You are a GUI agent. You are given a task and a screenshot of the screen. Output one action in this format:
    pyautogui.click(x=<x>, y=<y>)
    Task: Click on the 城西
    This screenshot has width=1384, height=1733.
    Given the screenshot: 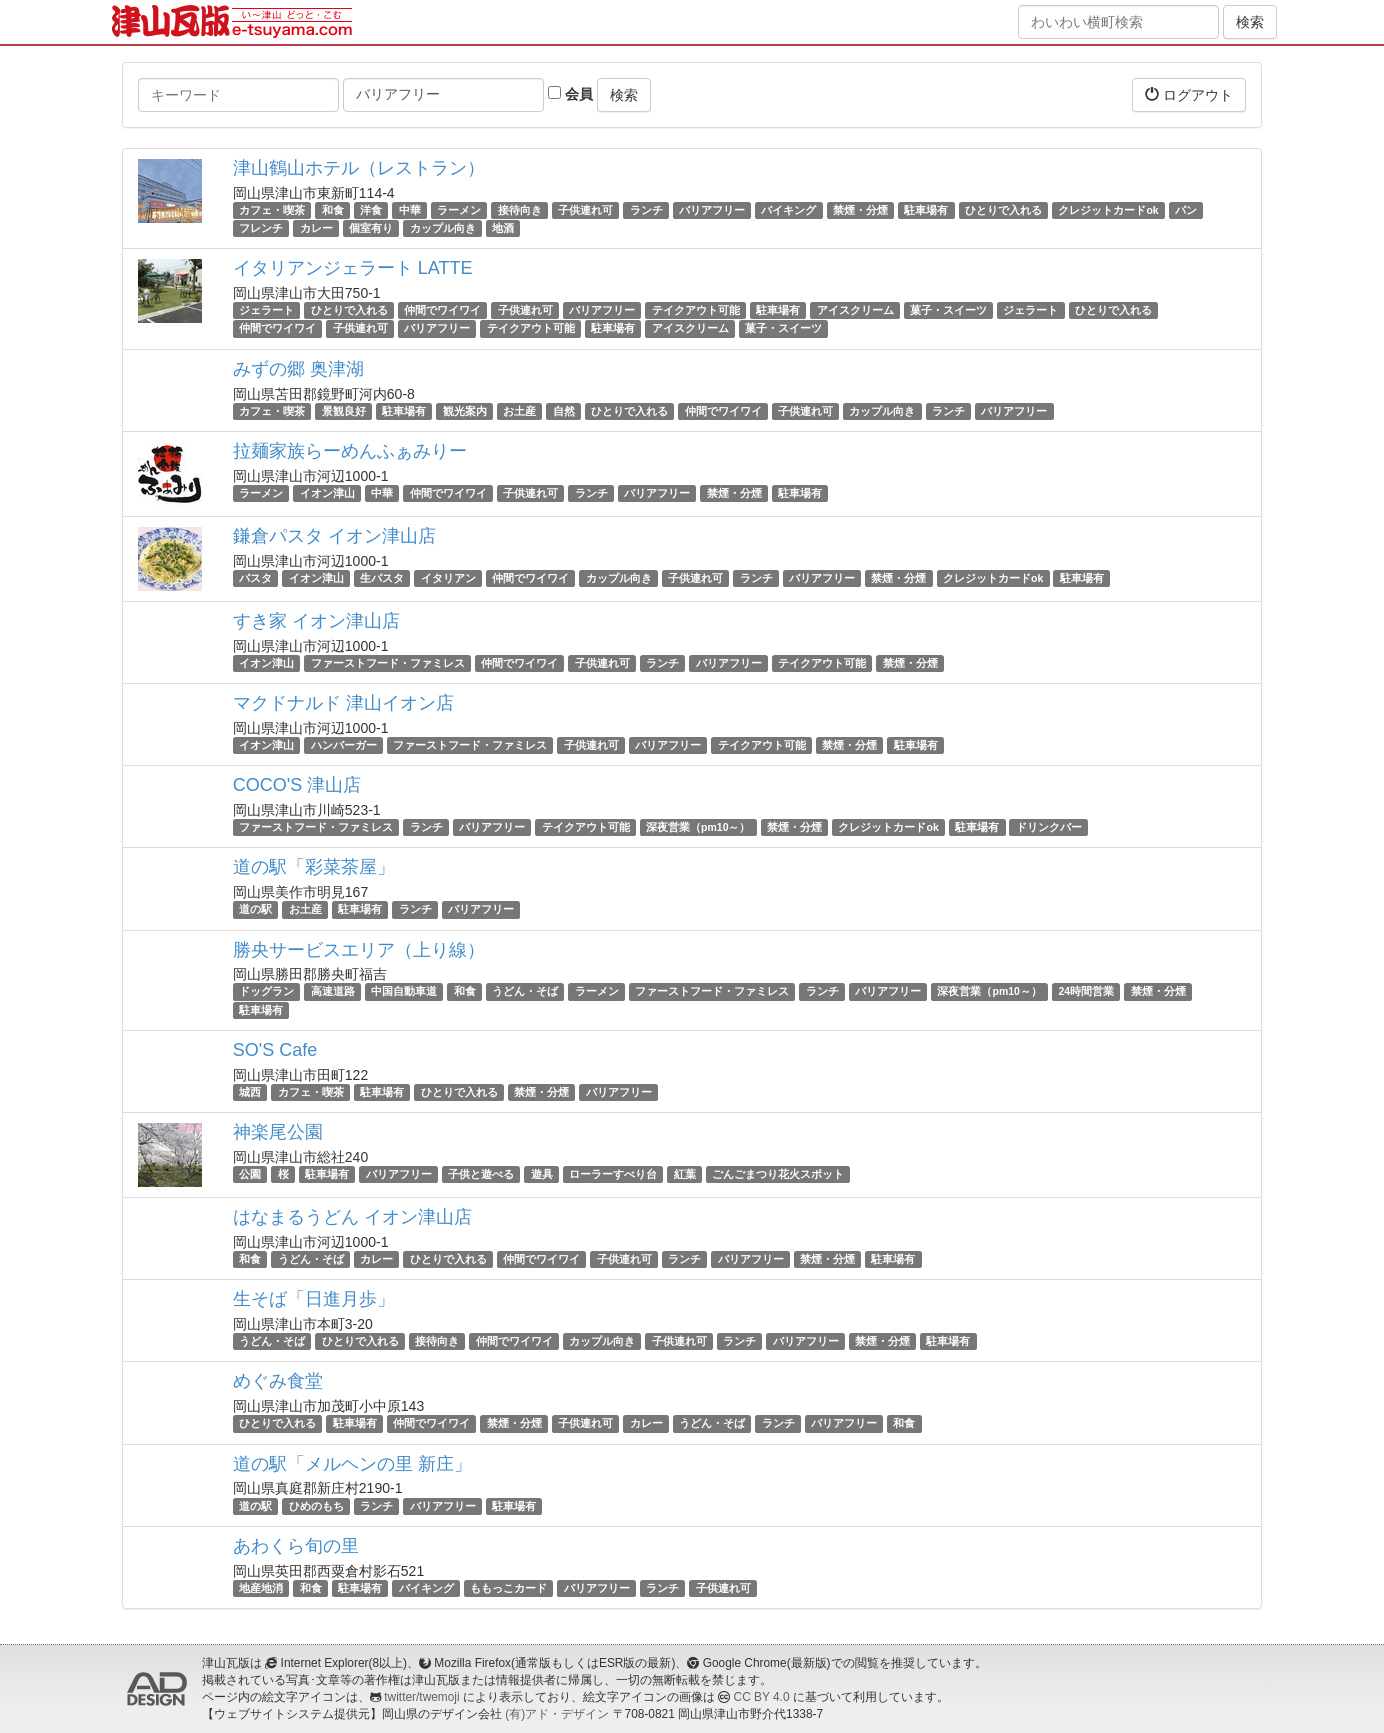 What is the action you would take?
    pyautogui.click(x=250, y=1092)
    